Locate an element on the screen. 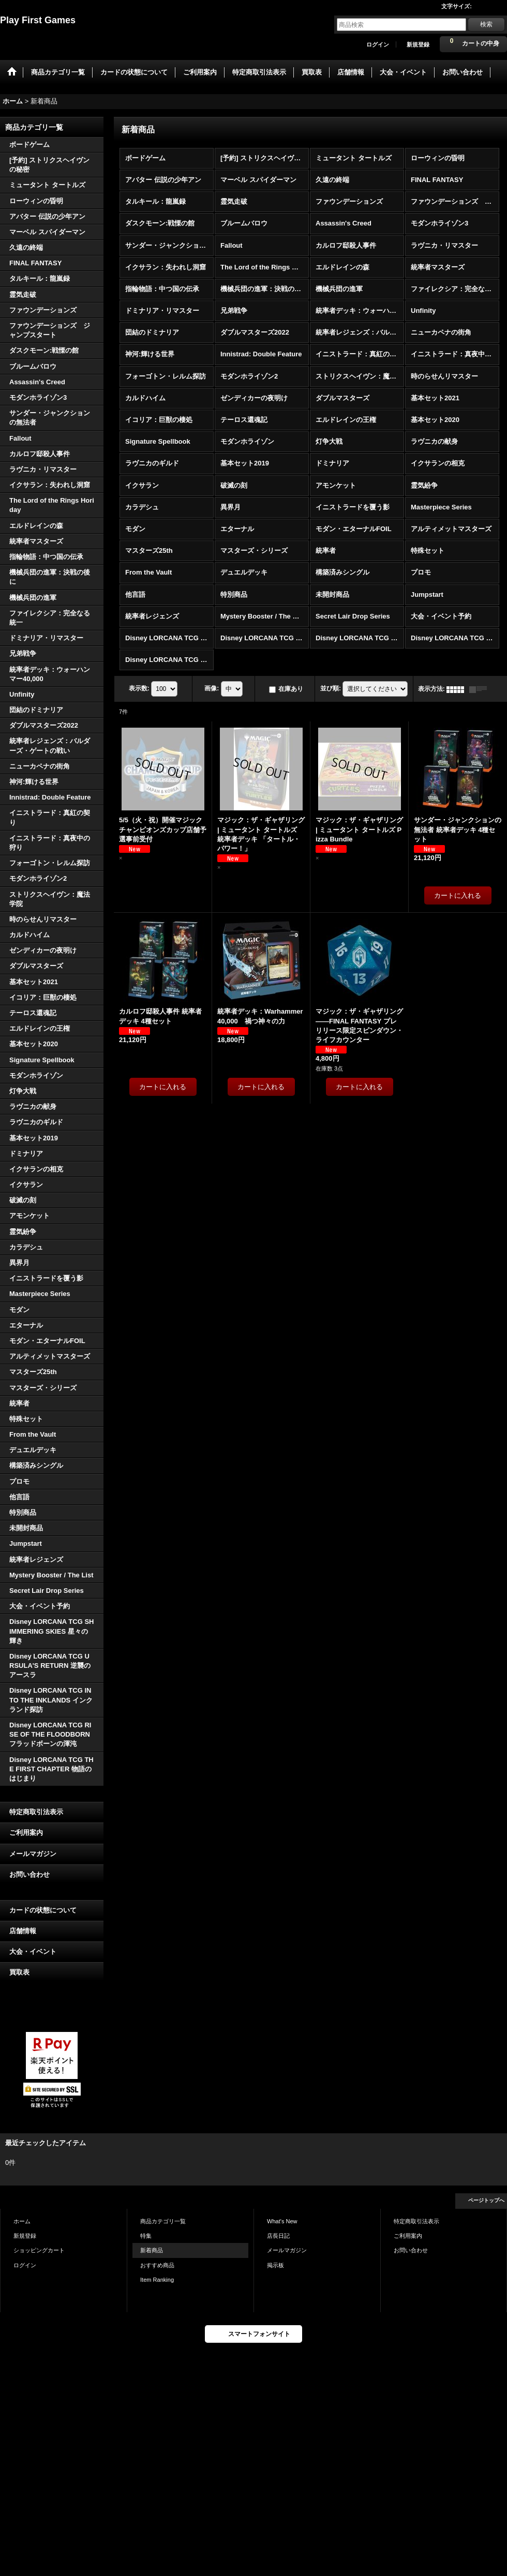  特定商取引法表示 is located at coordinates (36, 1812).